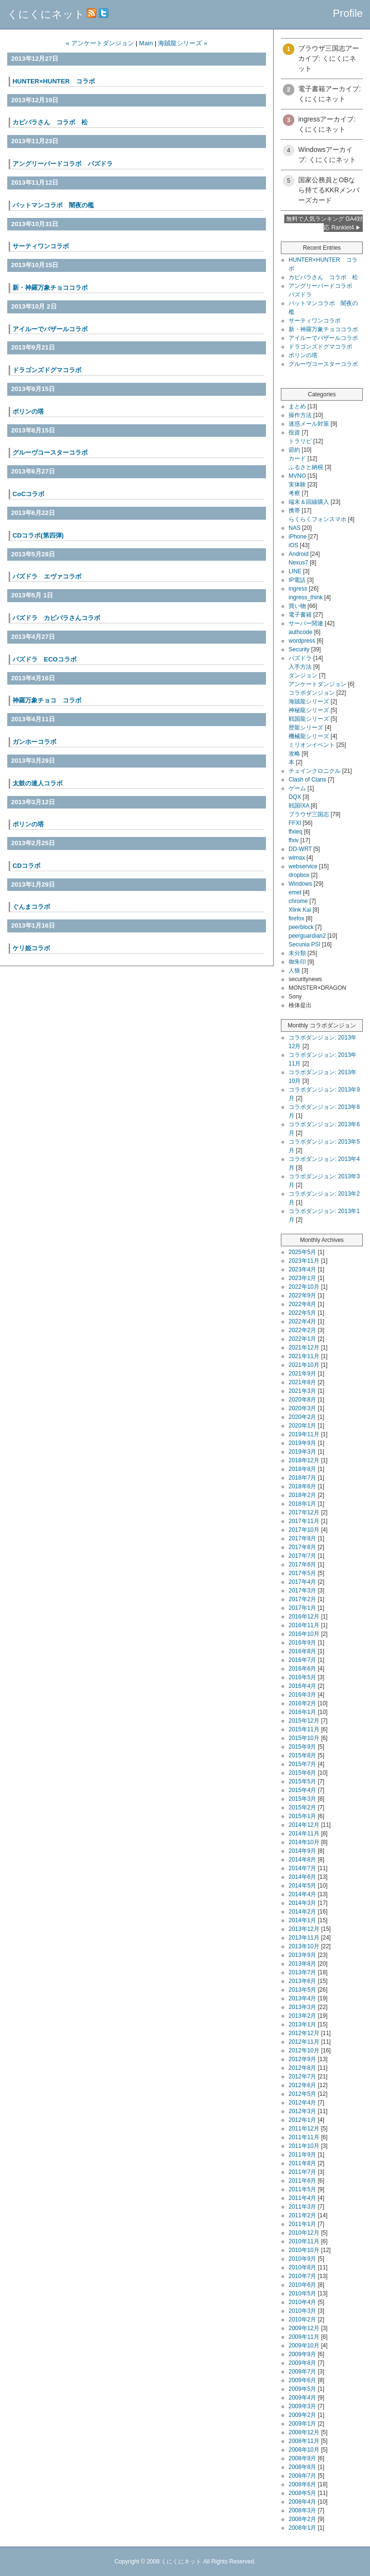 The width and height of the screenshot is (370, 2576). I want to click on 2019年3月, so click(302, 1451).